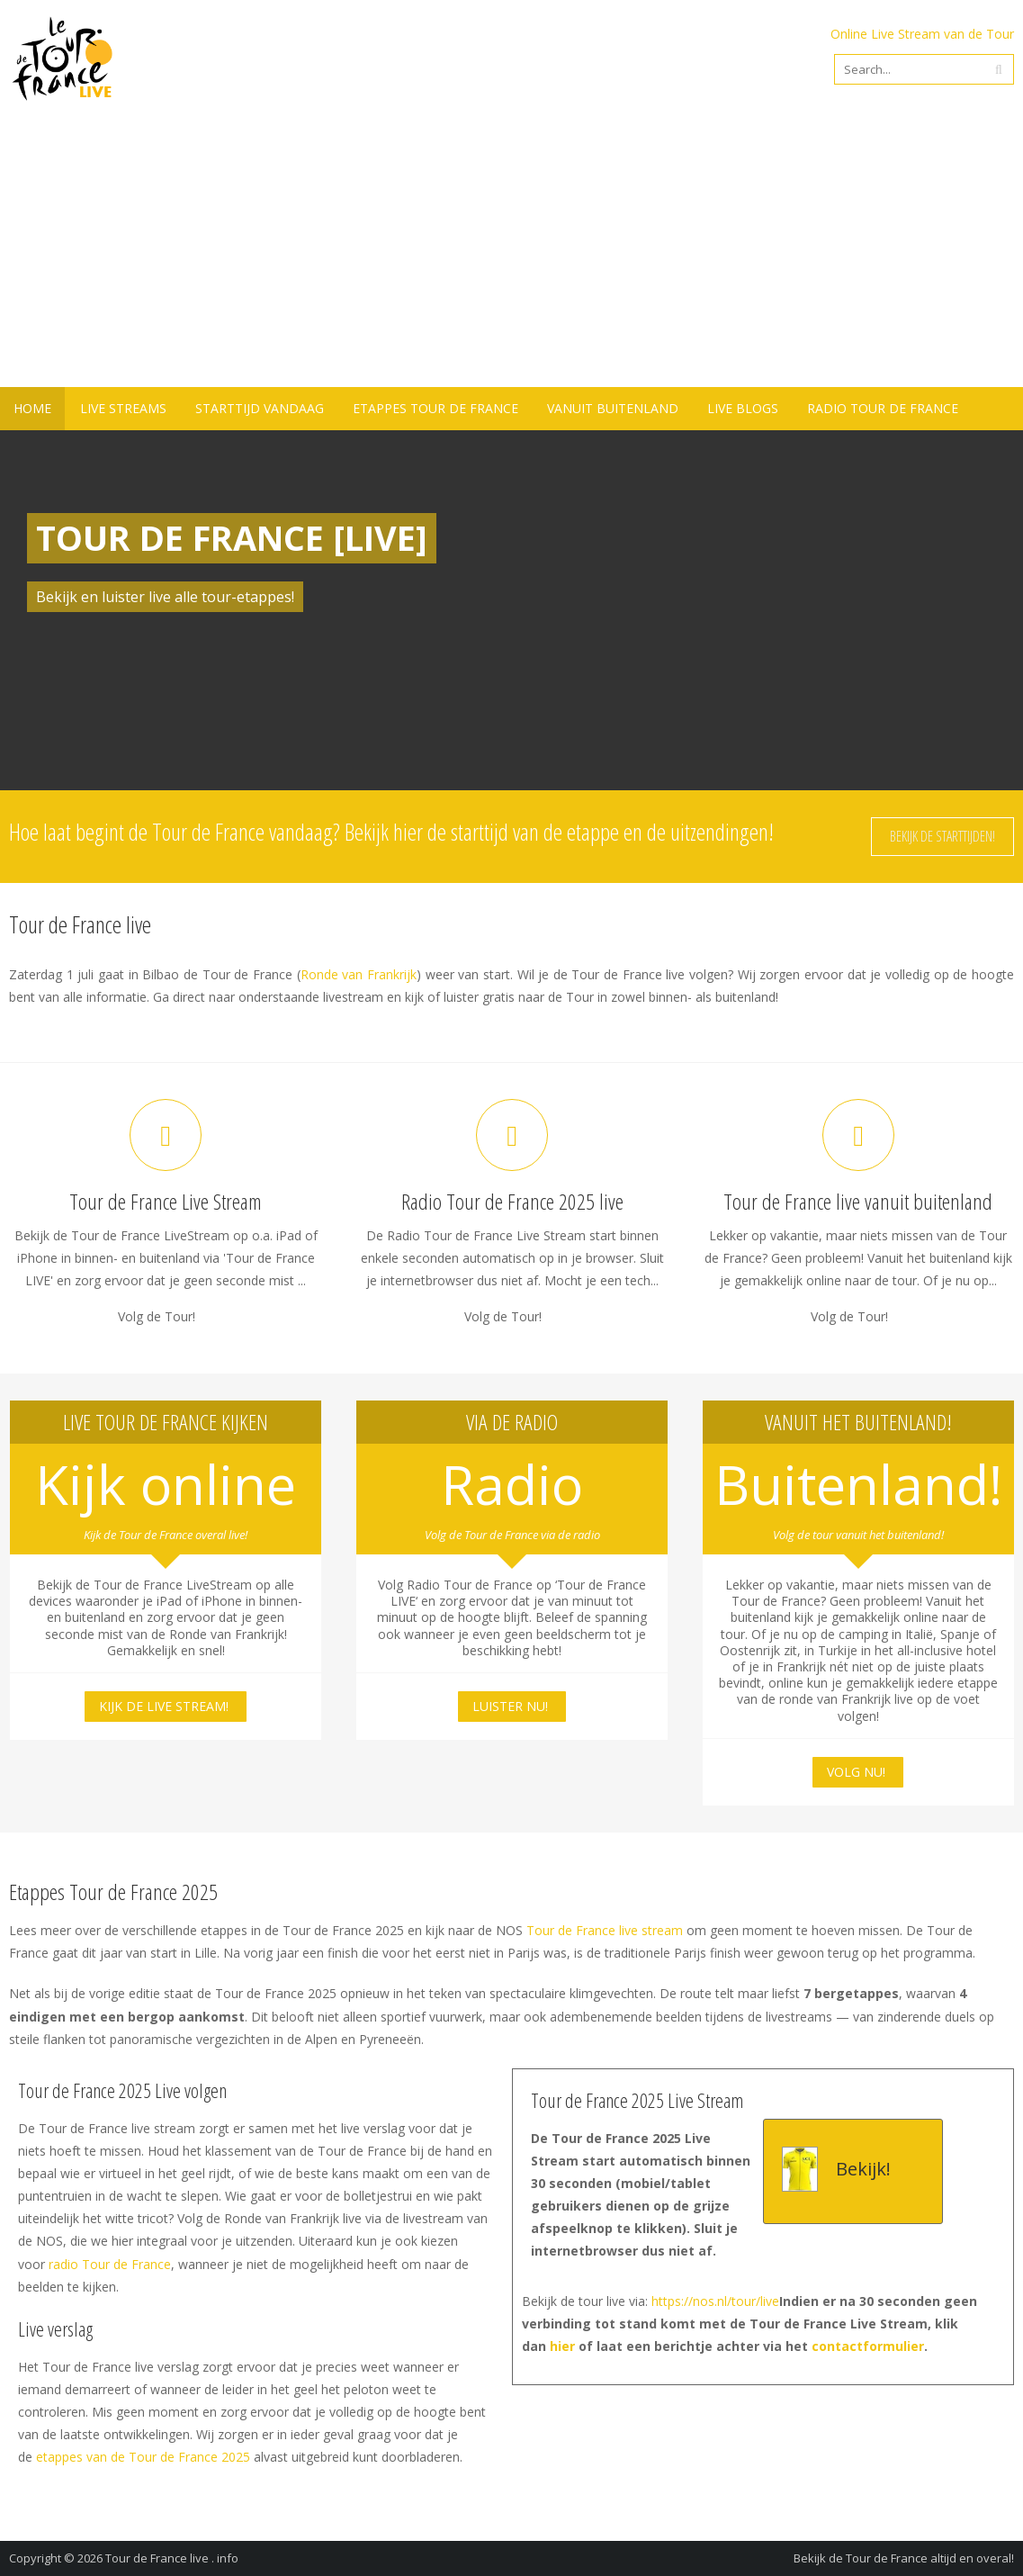 The width and height of the screenshot is (1023, 2576). I want to click on Radio Tour de France, so click(882, 408).